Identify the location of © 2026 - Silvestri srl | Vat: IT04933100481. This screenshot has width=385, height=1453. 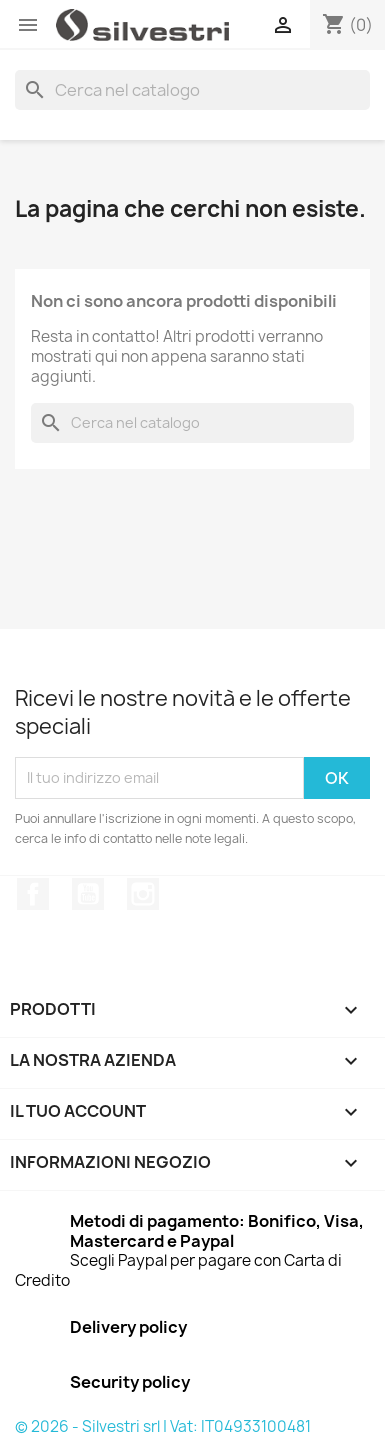
(163, 1426).